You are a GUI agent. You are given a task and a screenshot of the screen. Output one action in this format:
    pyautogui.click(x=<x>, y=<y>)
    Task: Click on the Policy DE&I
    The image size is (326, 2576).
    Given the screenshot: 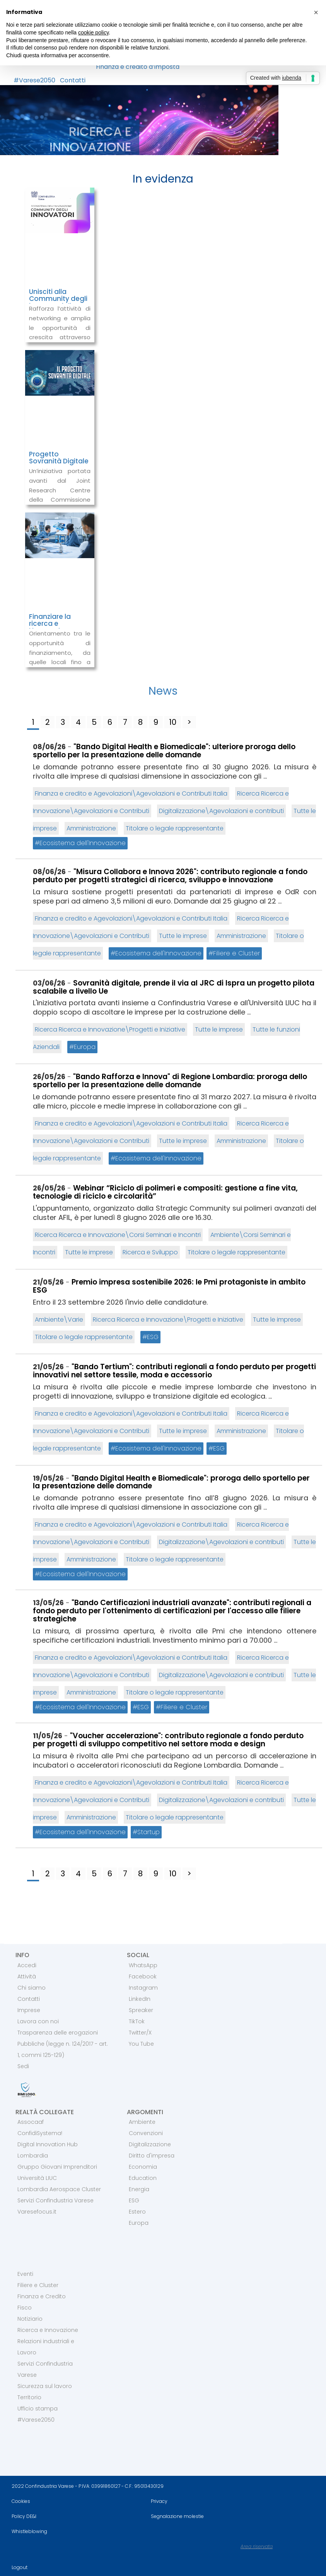 What is the action you would take?
    pyautogui.click(x=24, y=2516)
    